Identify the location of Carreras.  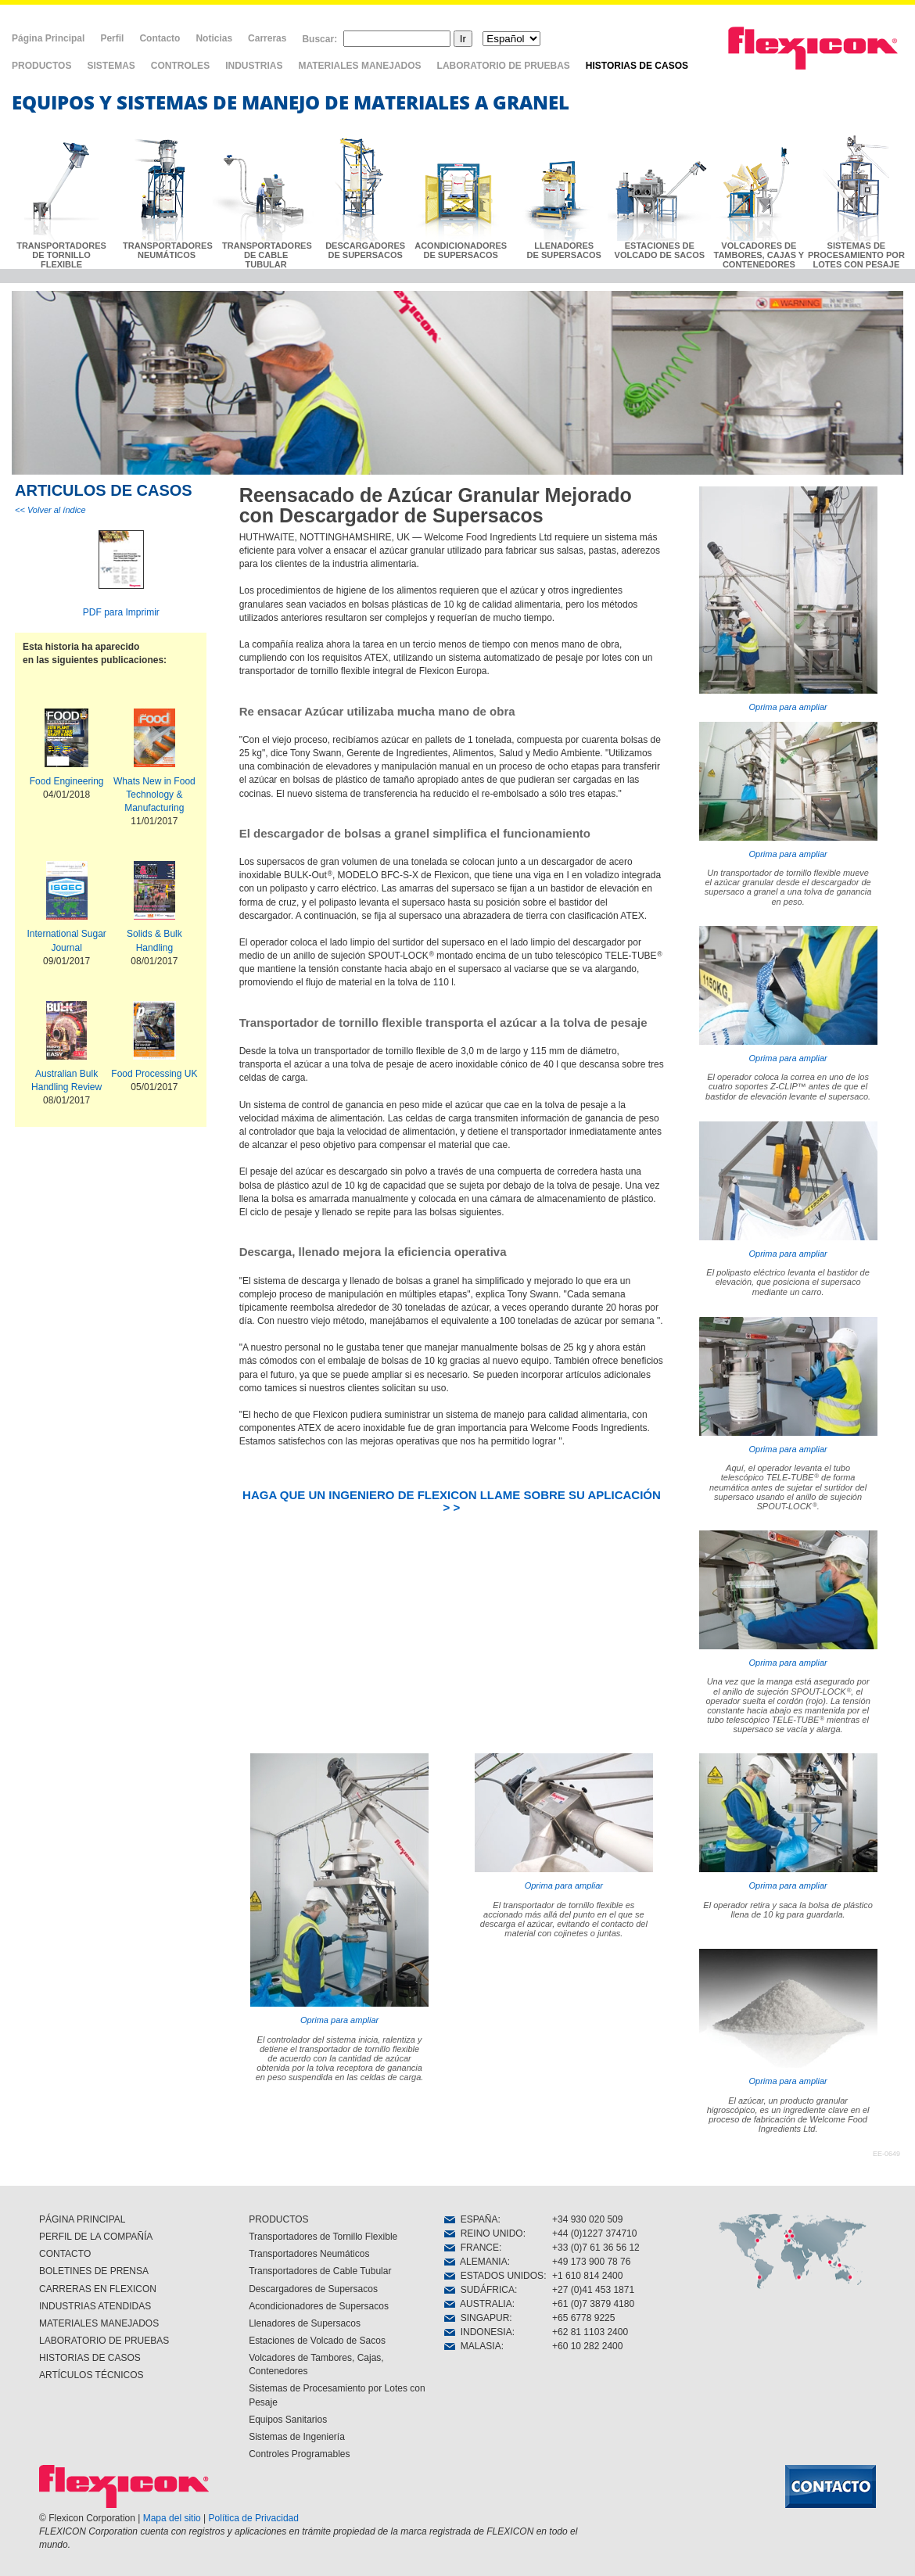
(267, 38).